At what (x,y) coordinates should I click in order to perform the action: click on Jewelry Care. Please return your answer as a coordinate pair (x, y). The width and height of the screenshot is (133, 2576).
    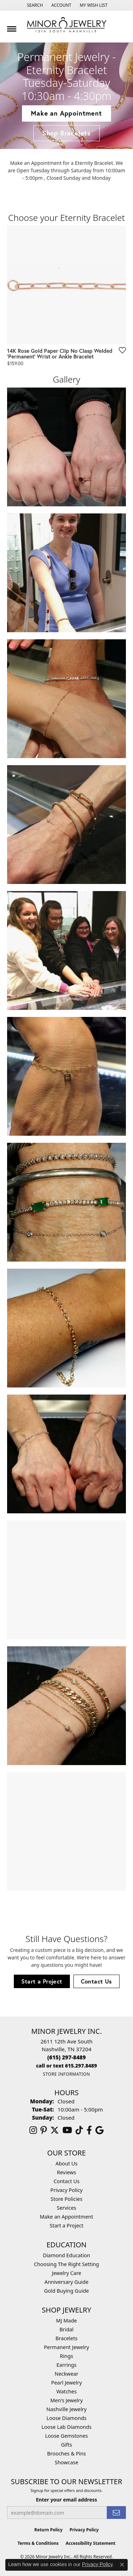
    Looking at the image, I should click on (66, 2273).